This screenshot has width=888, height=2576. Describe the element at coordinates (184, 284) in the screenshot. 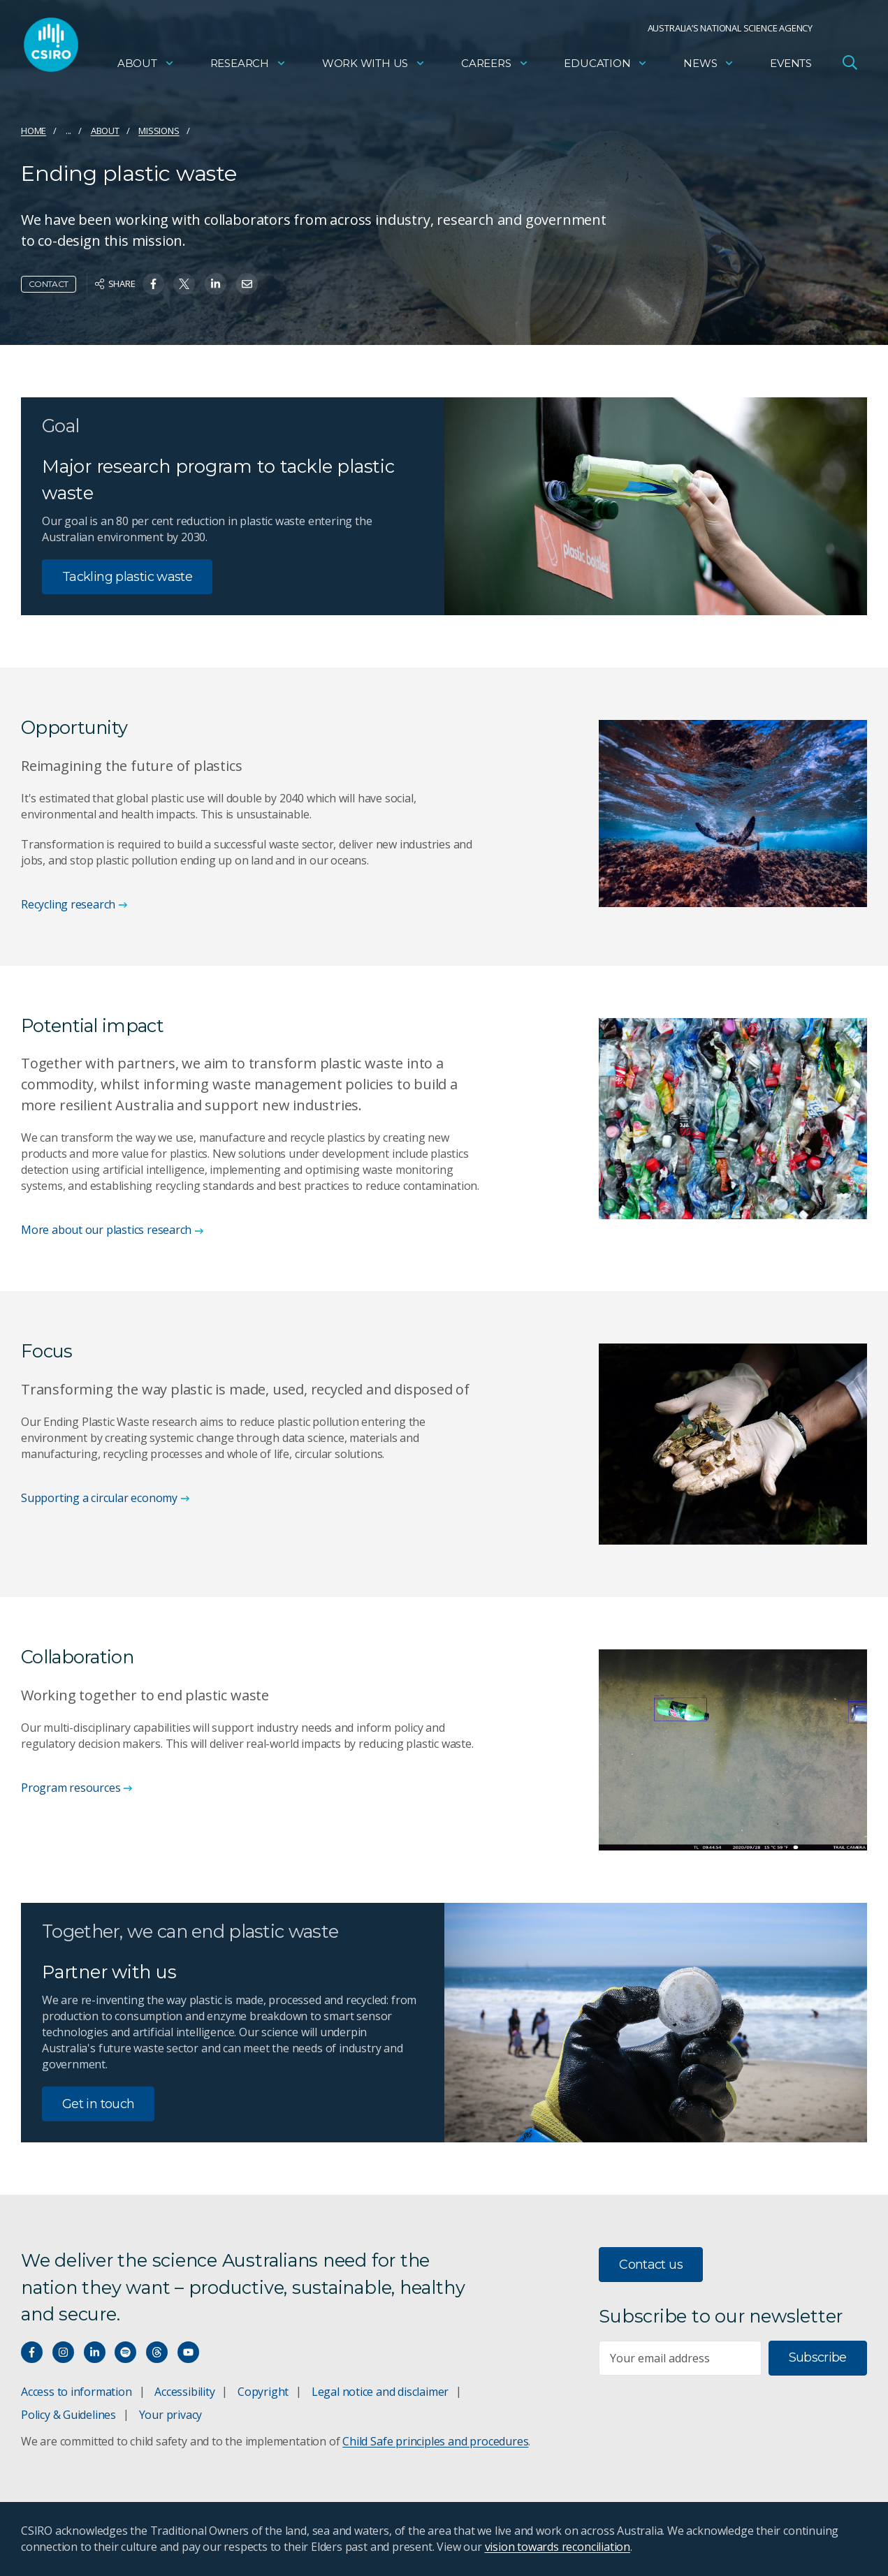

I see `[Share on Twitter]` at that location.